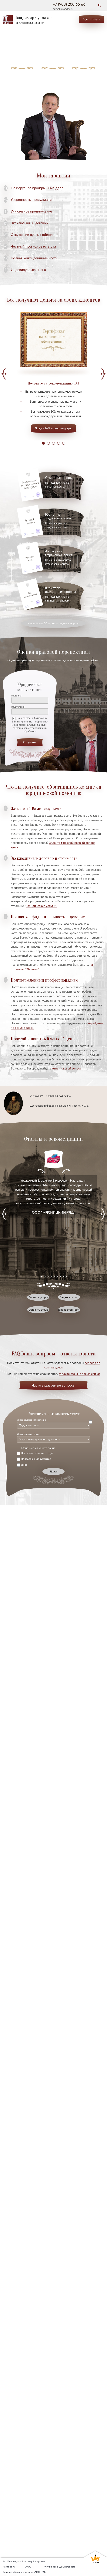 The height and width of the screenshot is (2576, 107). What do you see at coordinates (10, 2035) in the screenshot?
I see `Автоюрист` at bounding box center [10, 2035].